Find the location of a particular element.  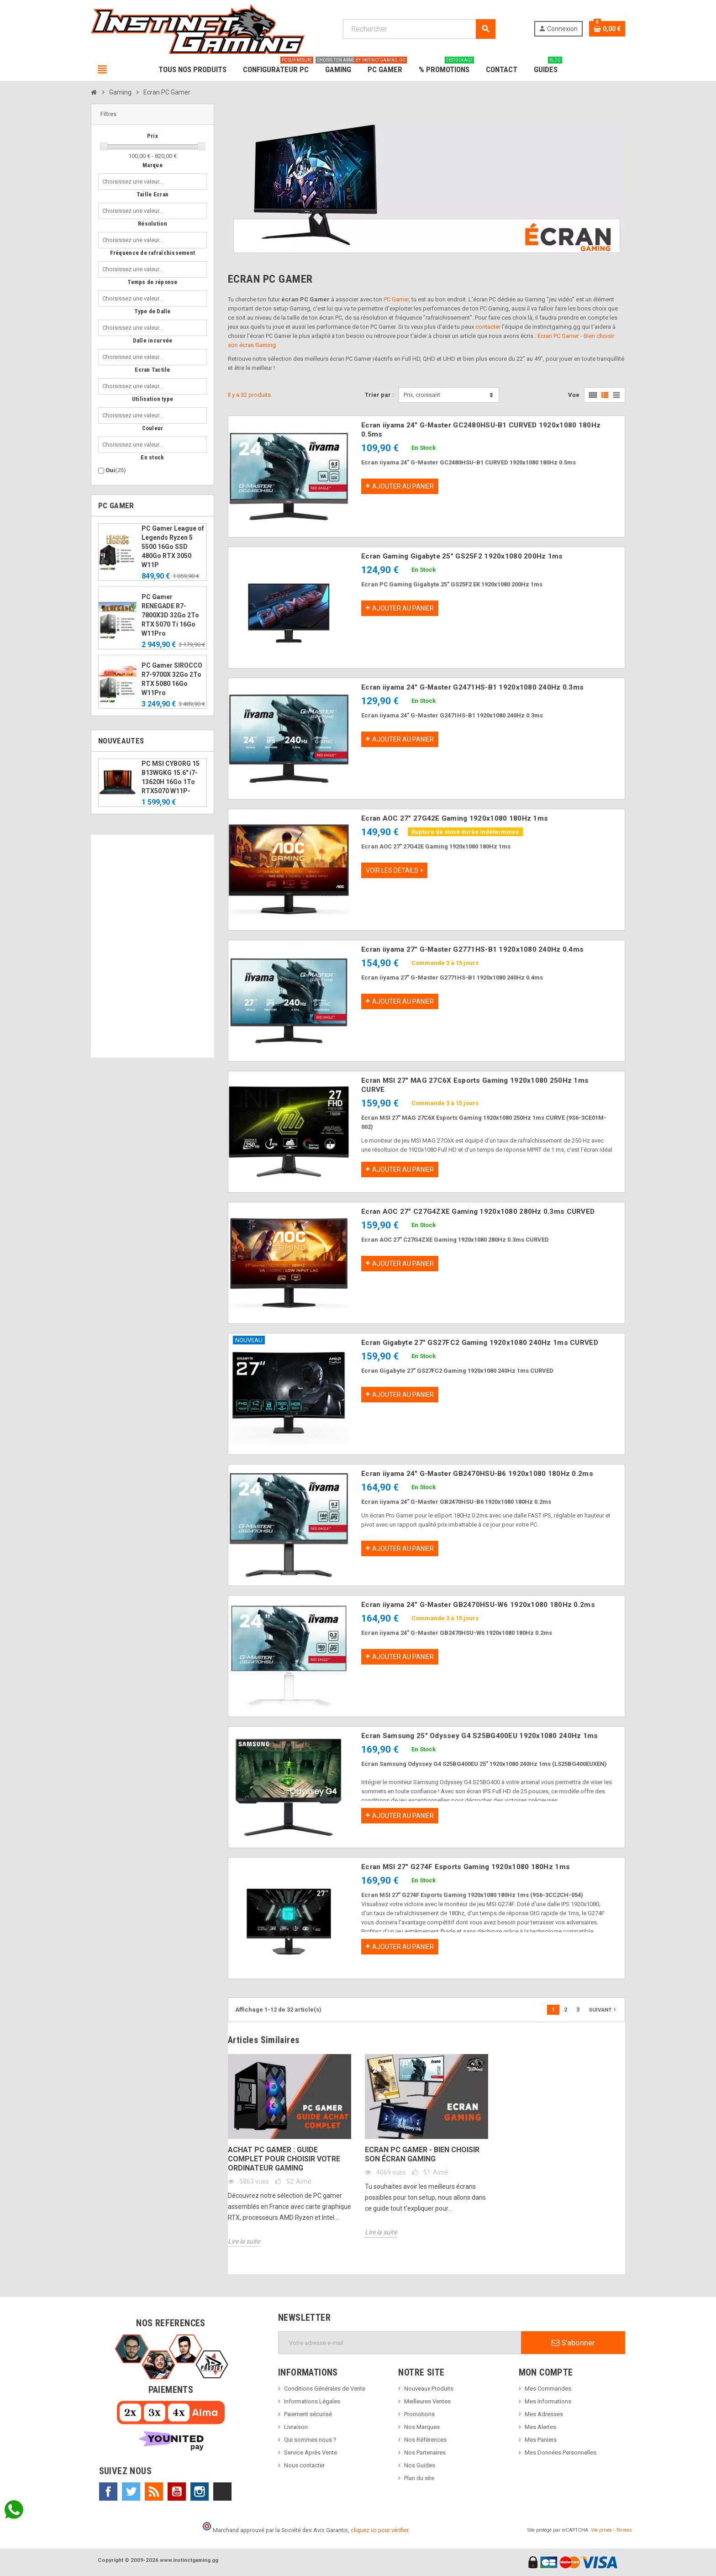

Ecran PC Gamer - Bien choisir son écran Gaming is located at coordinates (422, 2154).